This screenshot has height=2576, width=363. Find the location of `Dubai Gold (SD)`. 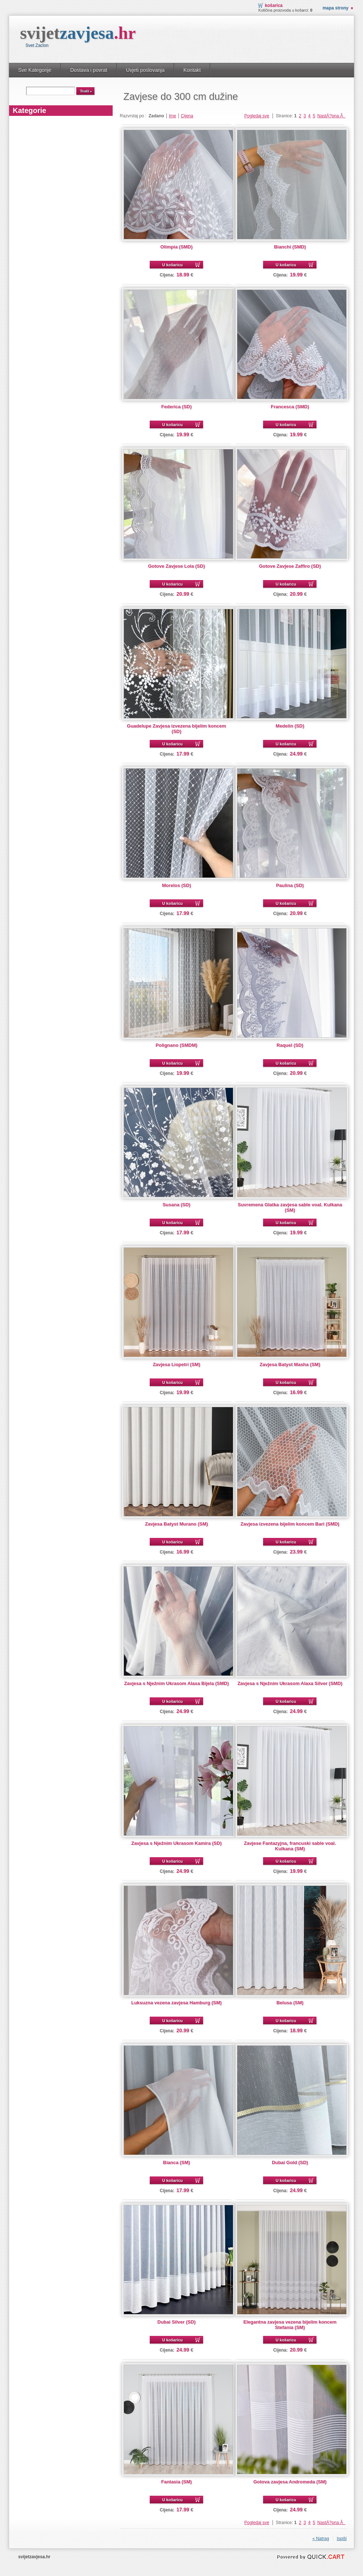

Dubai Gold (SD) is located at coordinates (290, 2162).